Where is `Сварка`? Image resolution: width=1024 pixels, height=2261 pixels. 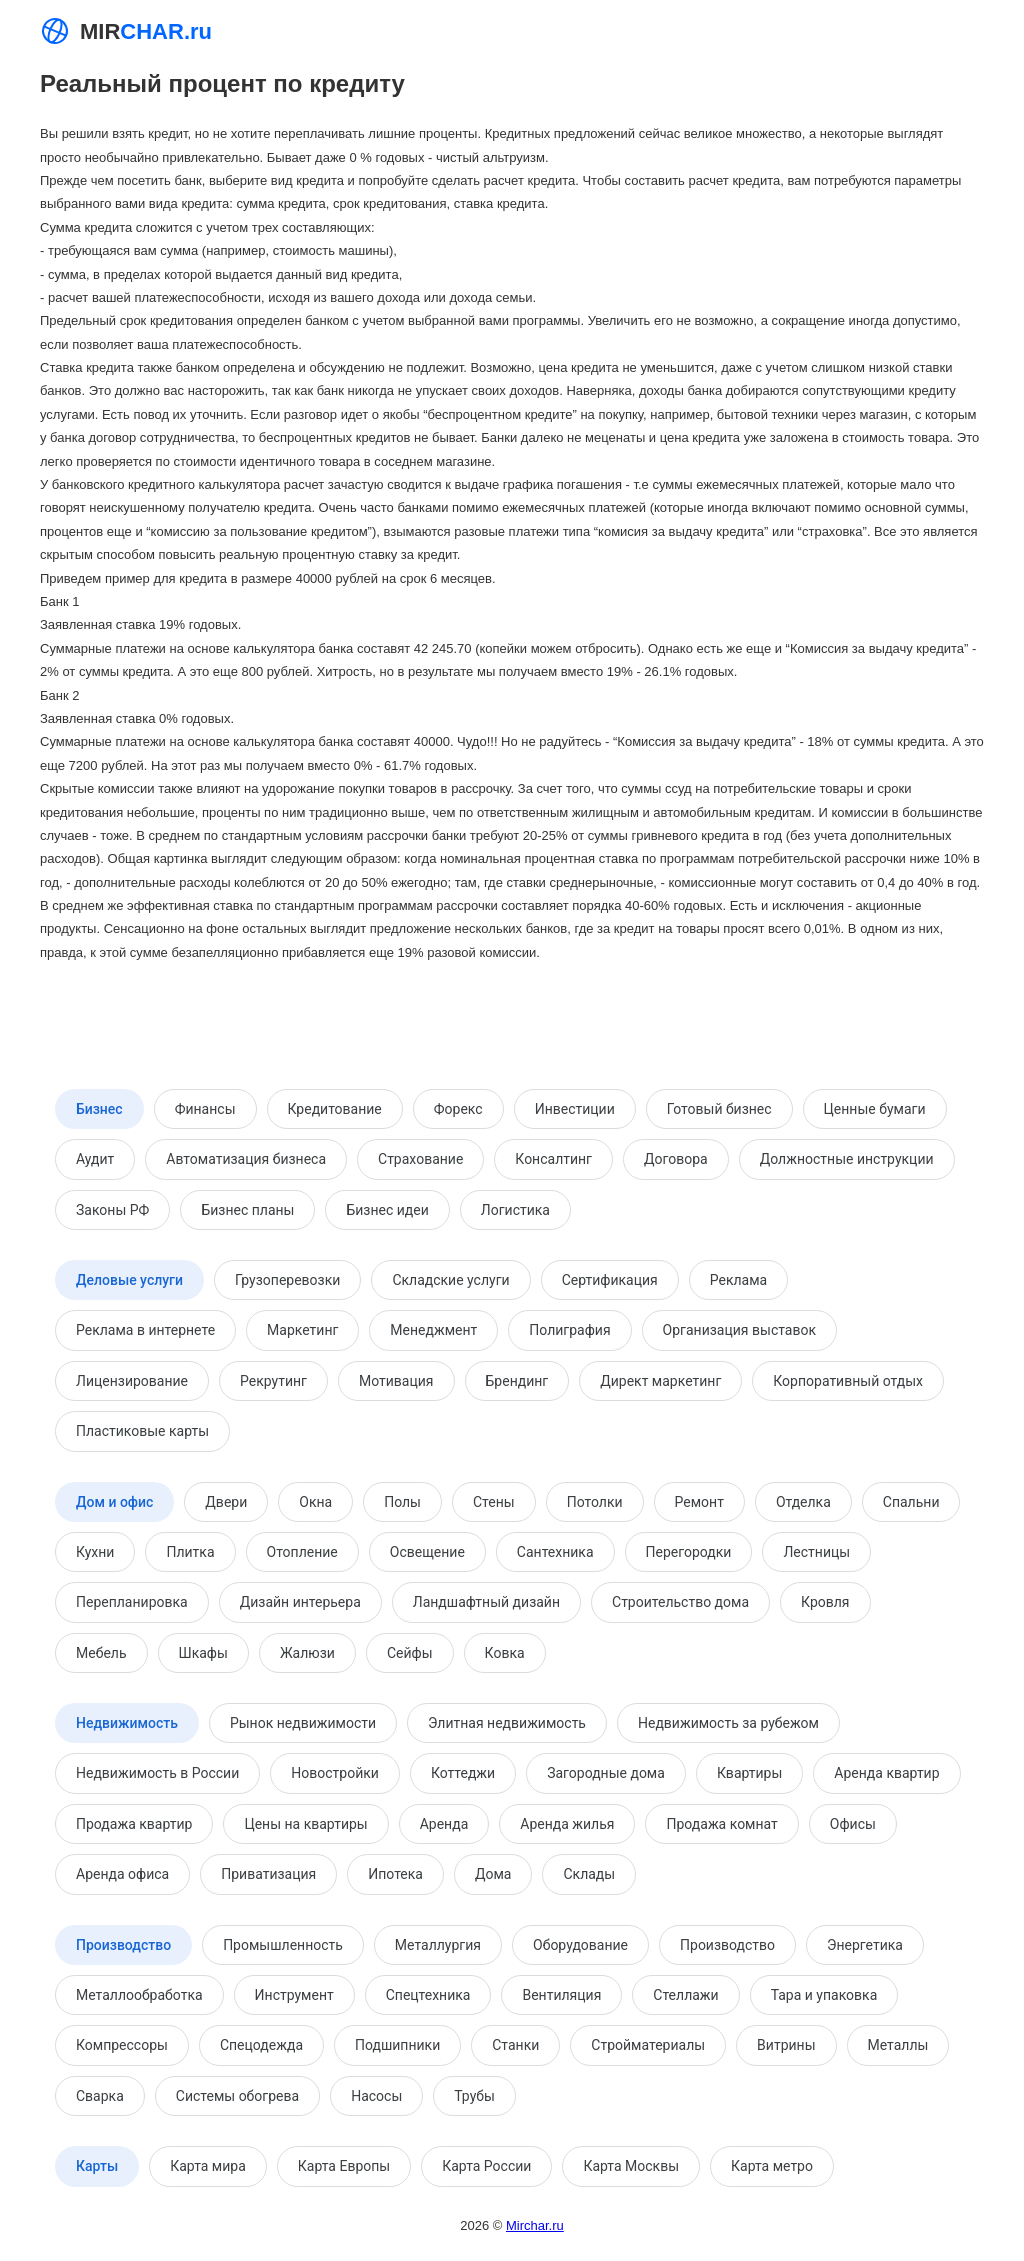 Сварка is located at coordinates (100, 2096).